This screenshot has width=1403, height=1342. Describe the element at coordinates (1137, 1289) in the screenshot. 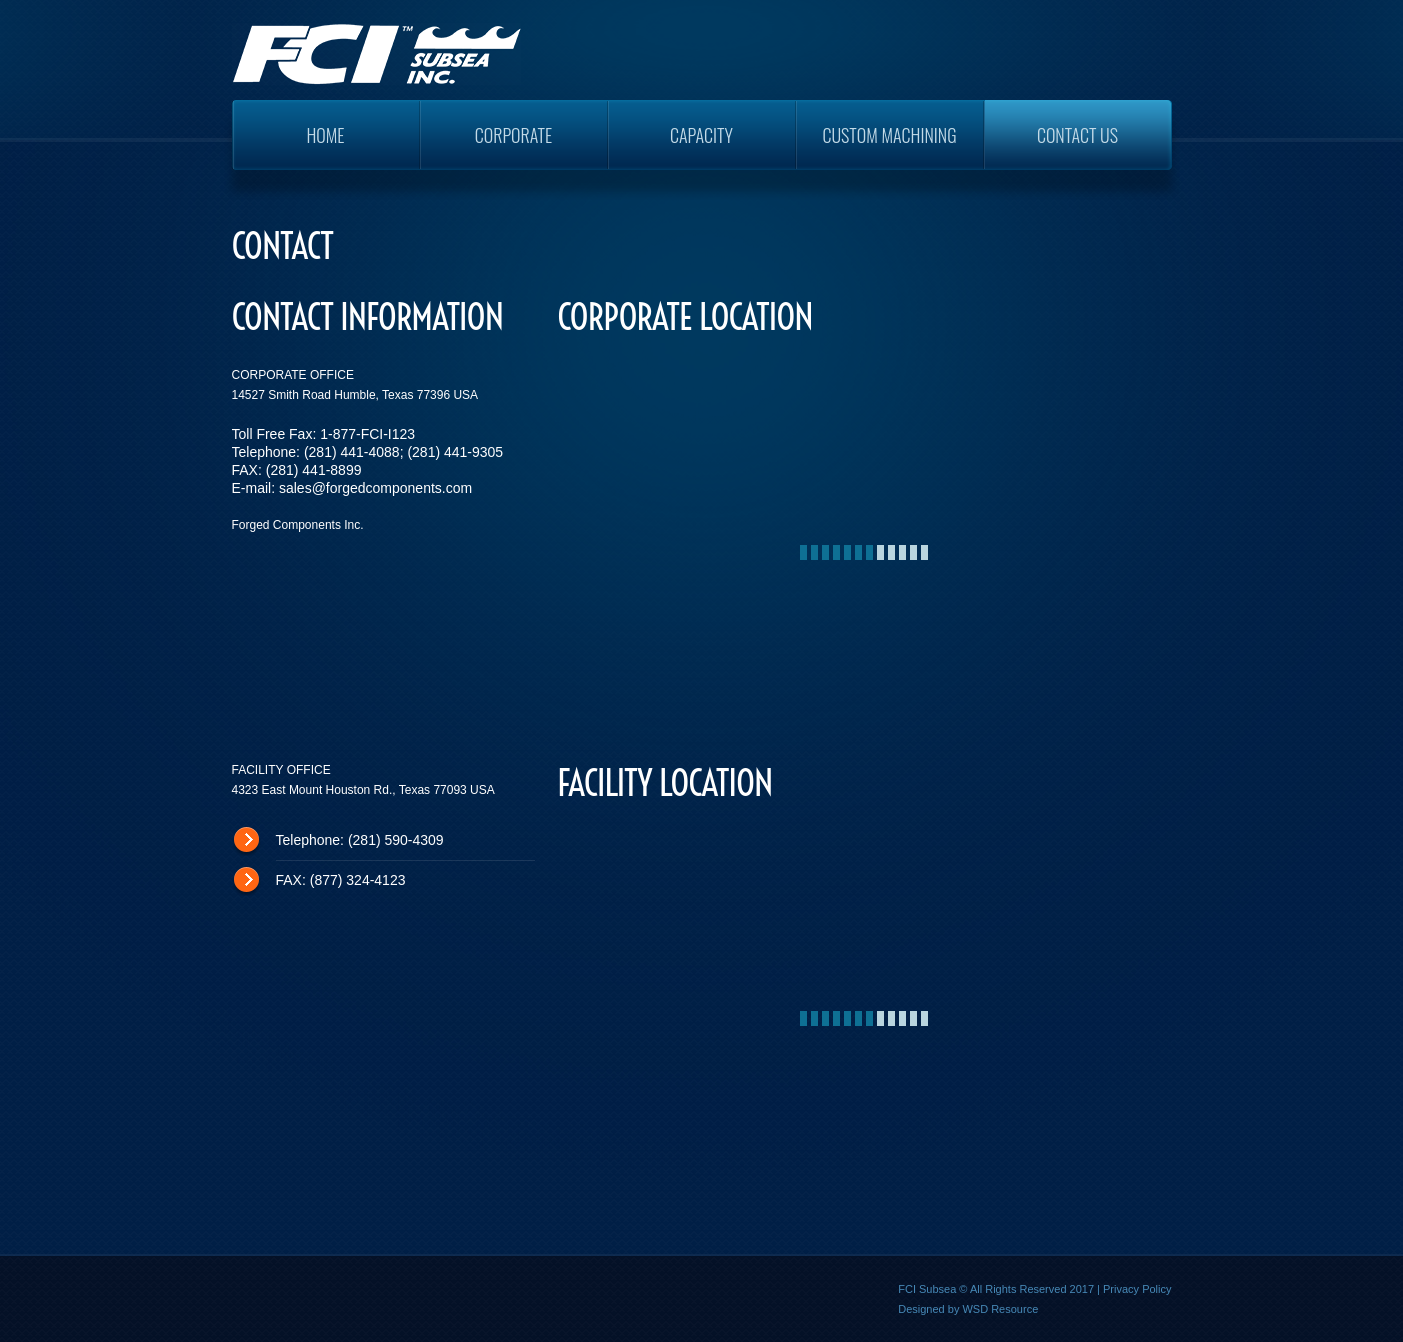

I see `Privacy Policy` at that location.